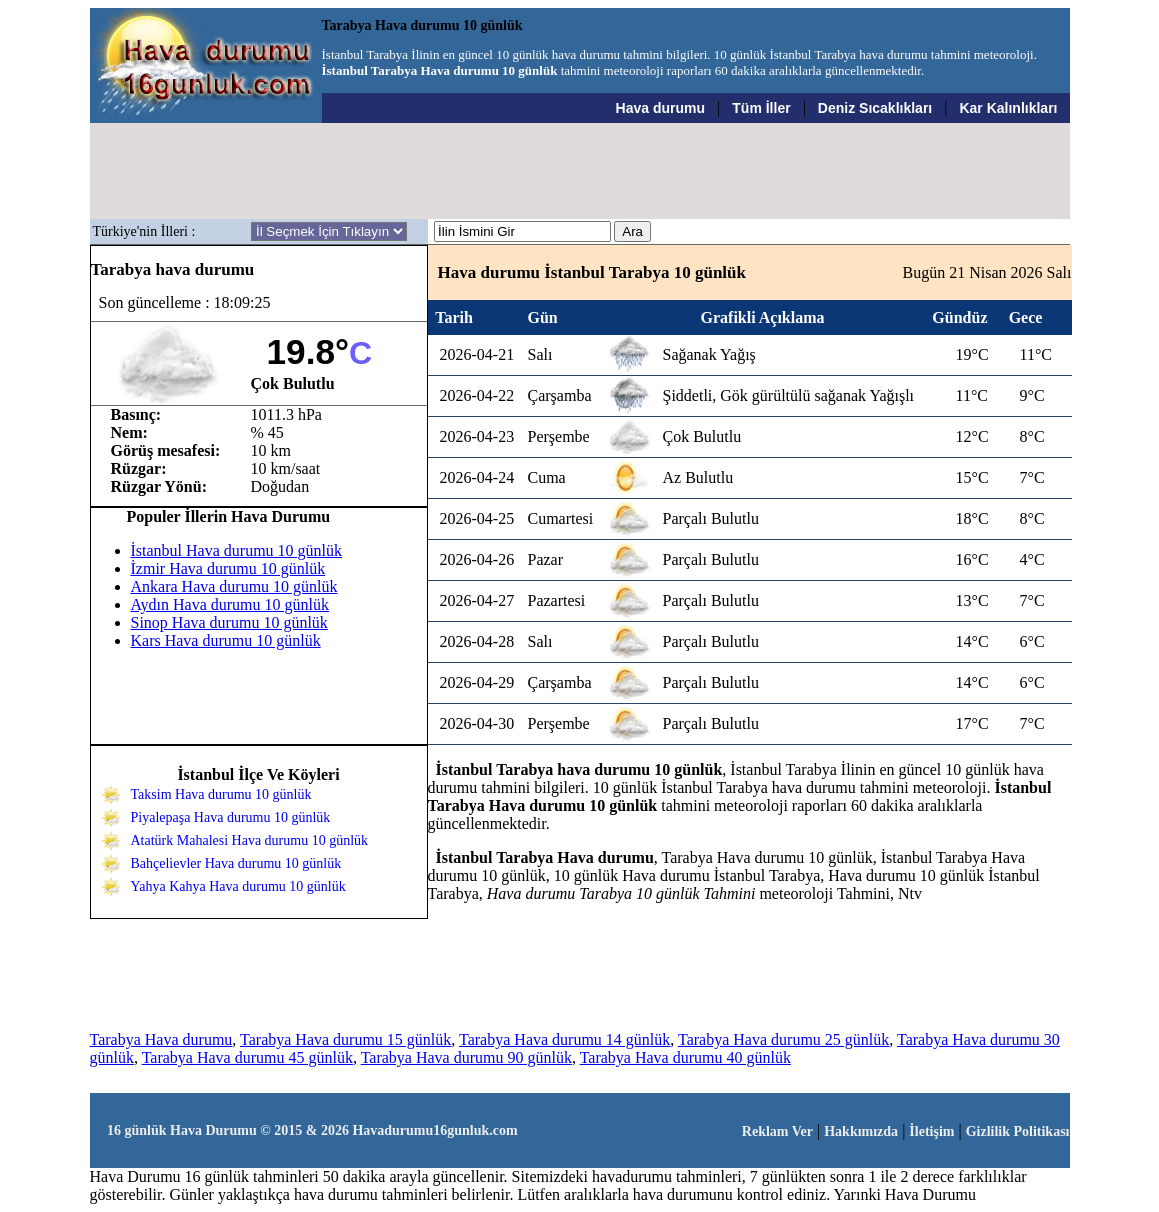 The height and width of the screenshot is (1212, 1159). Describe the element at coordinates (660, 108) in the screenshot. I see `Hava durumu` at that location.